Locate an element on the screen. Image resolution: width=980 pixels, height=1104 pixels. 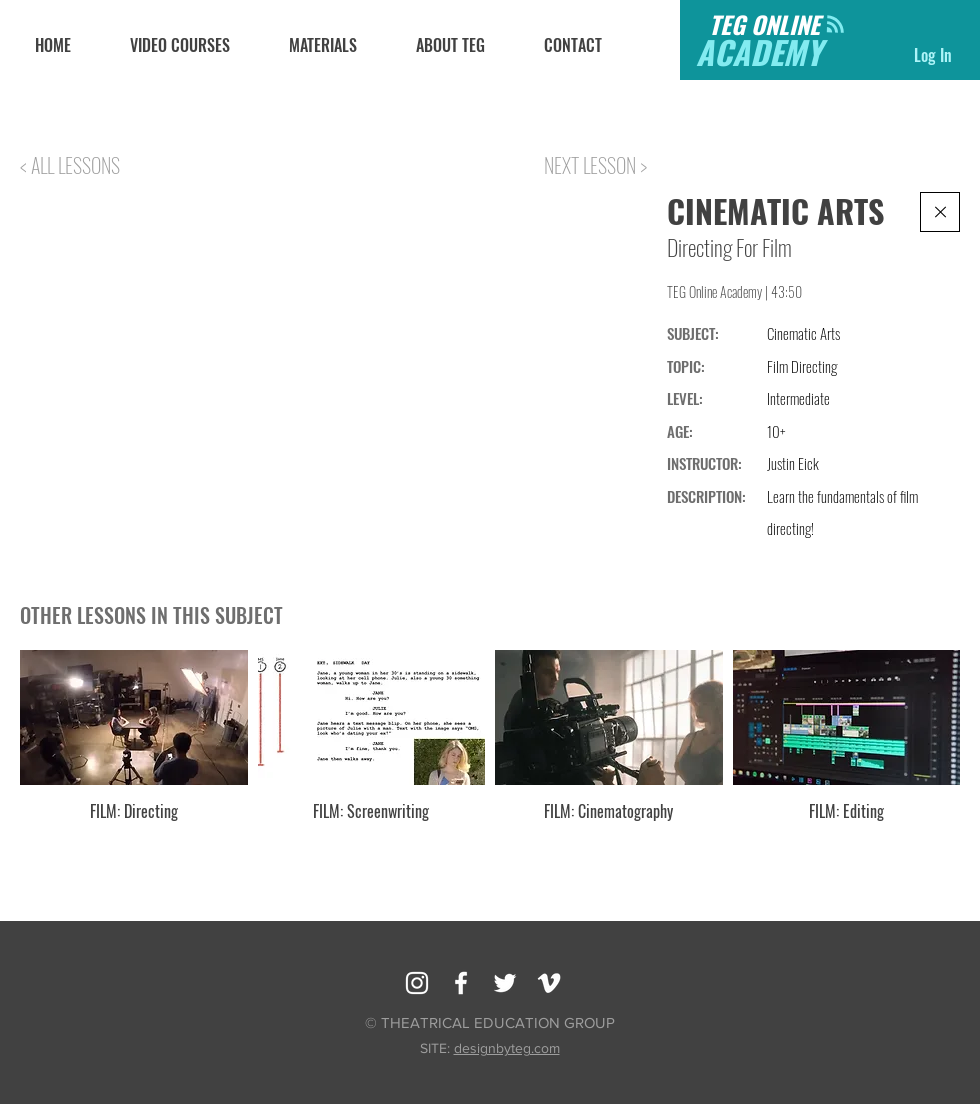
[Vimeo] is located at coordinates (549, 983).